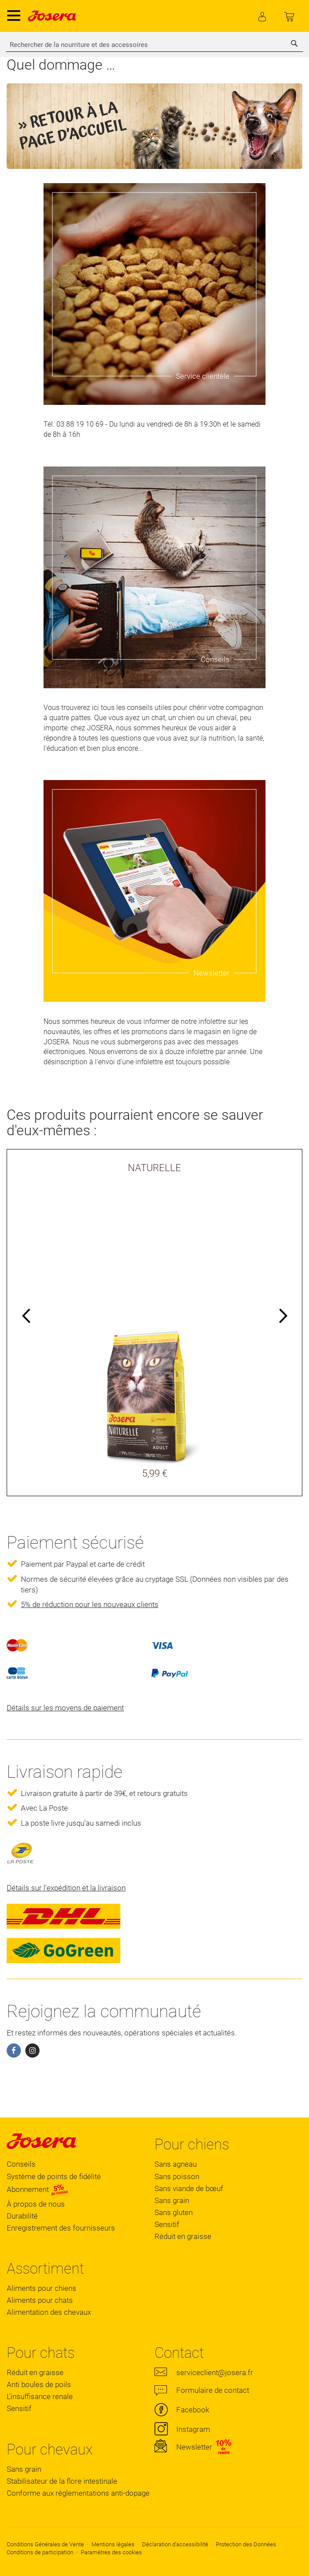  What do you see at coordinates (175, 2164) in the screenshot?
I see `Sans agneau` at bounding box center [175, 2164].